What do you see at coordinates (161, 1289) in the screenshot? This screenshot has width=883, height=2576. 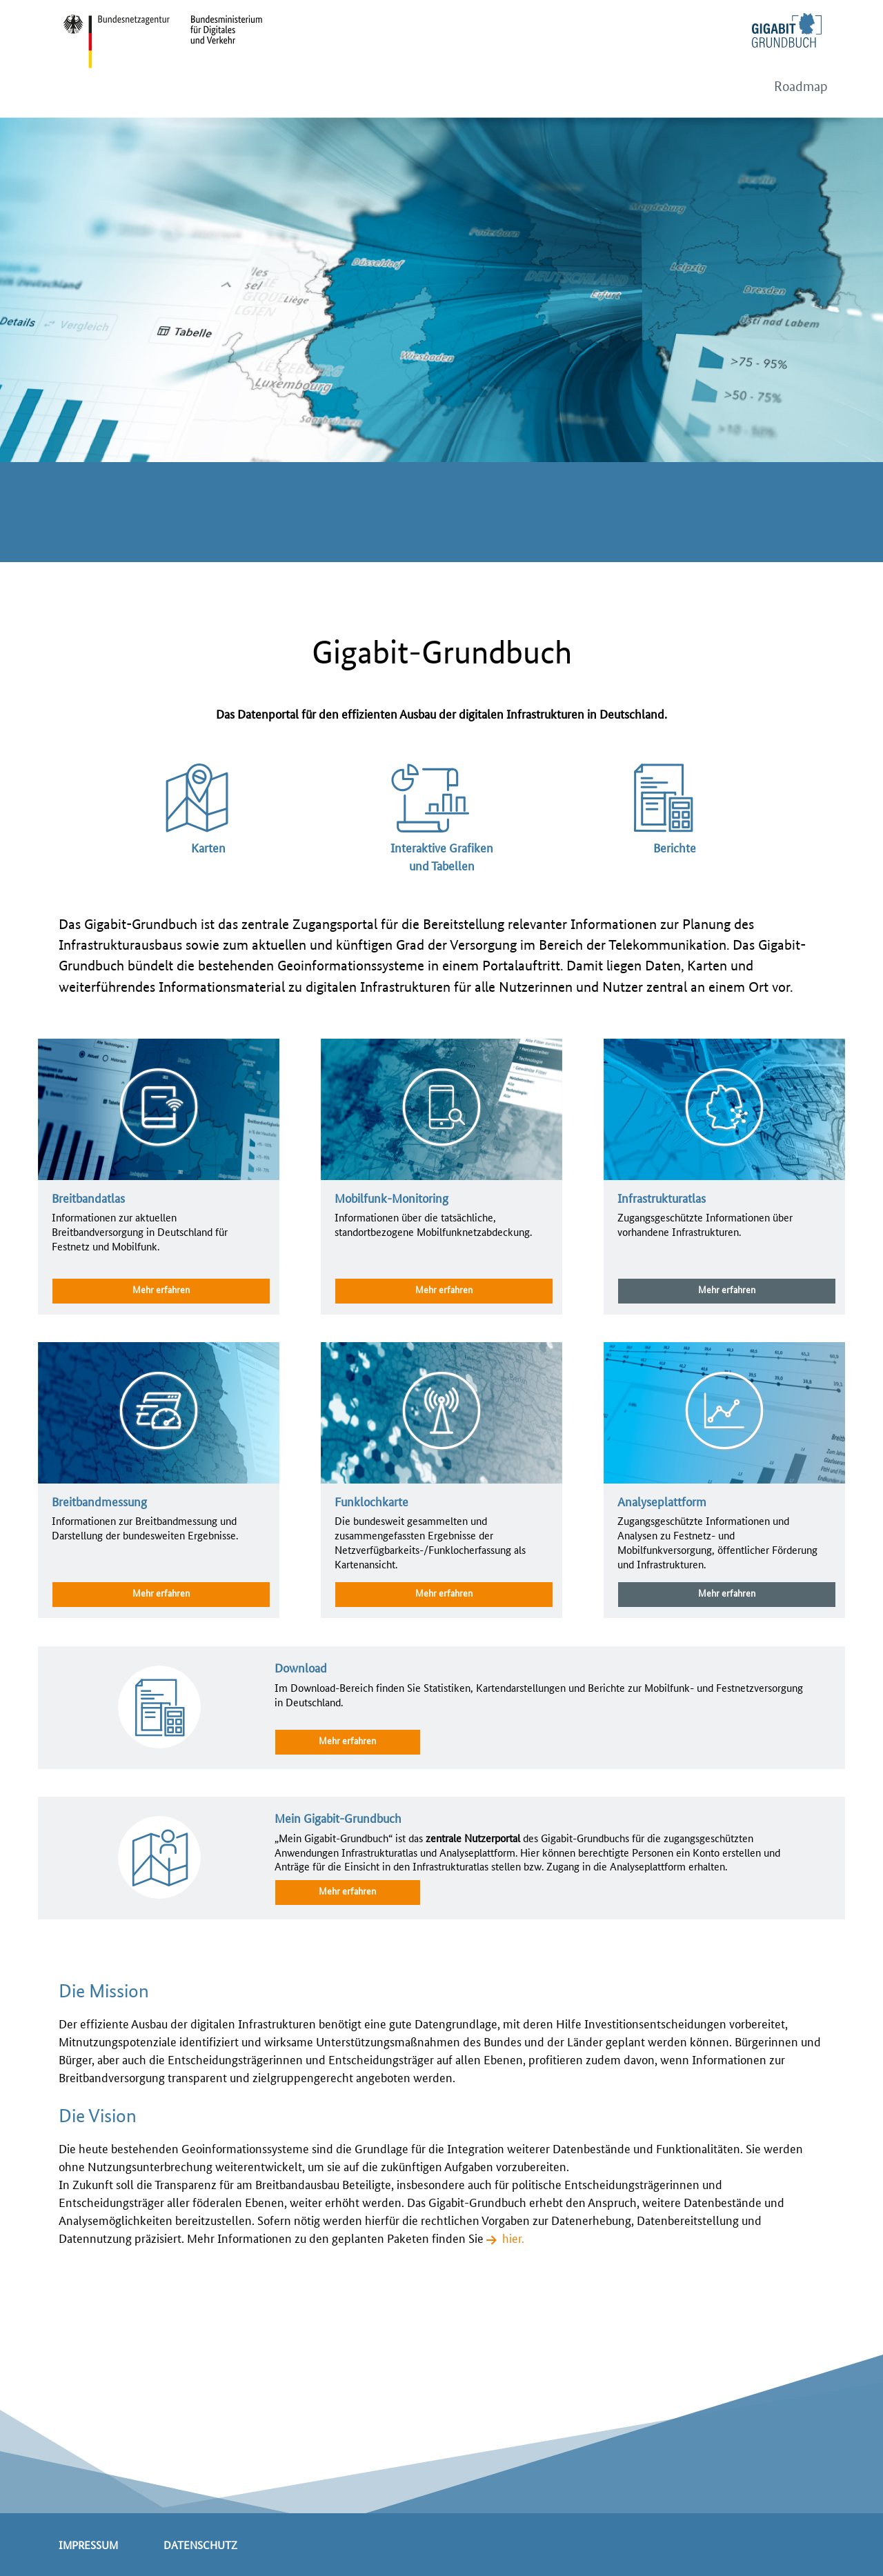 I see `Mehr erfahren` at bounding box center [161, 1289].